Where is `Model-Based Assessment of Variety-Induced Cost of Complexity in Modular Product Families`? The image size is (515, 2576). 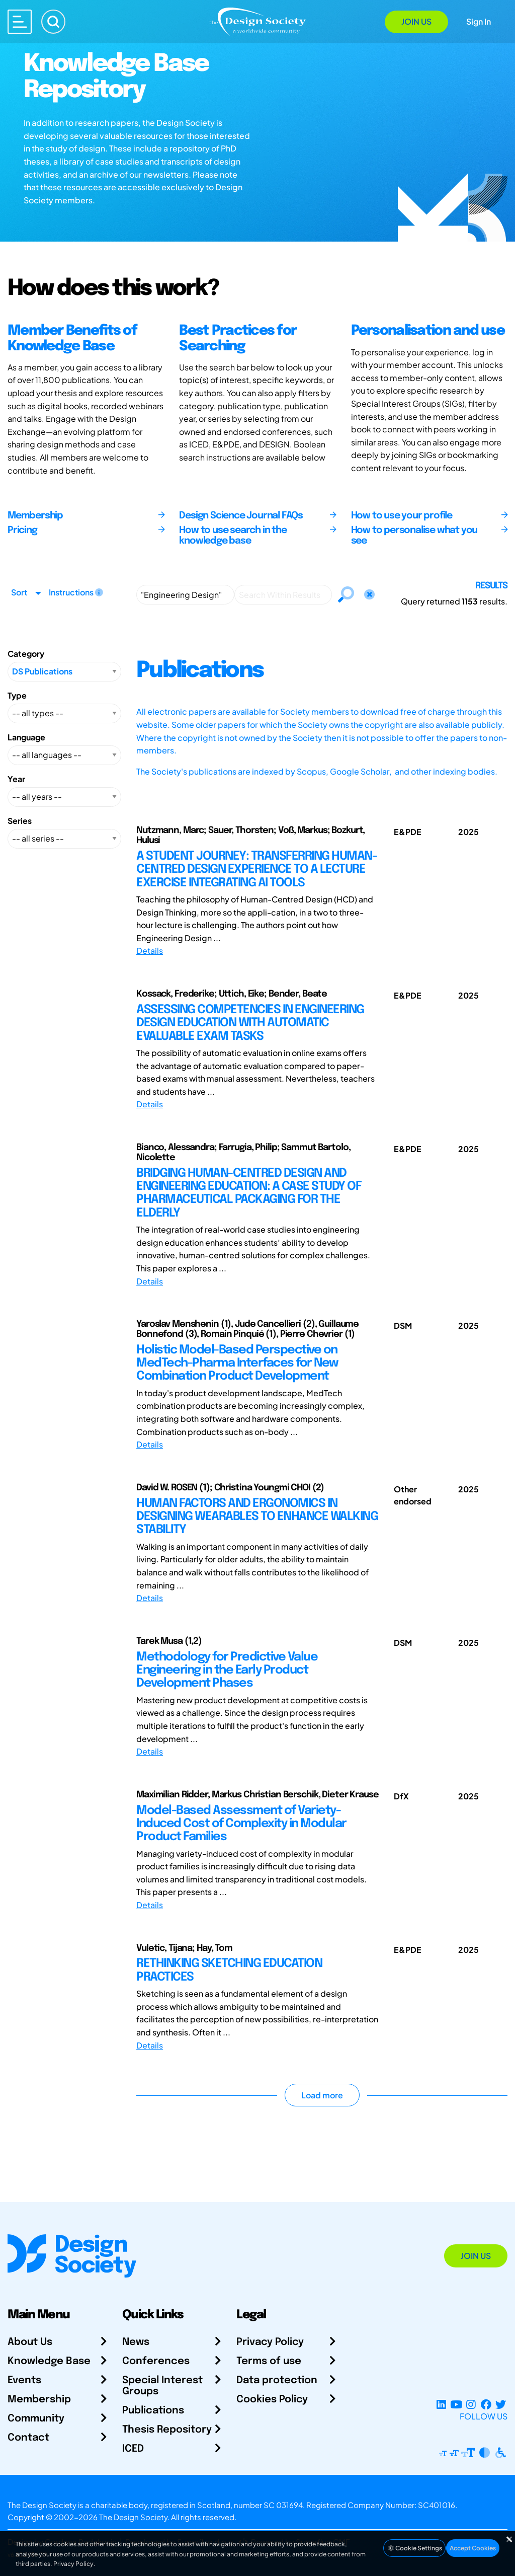 Model-Based Assessment of Variety-Induced Cost of Complexity in Modular Product Families is located at coordinates (241, 1824).